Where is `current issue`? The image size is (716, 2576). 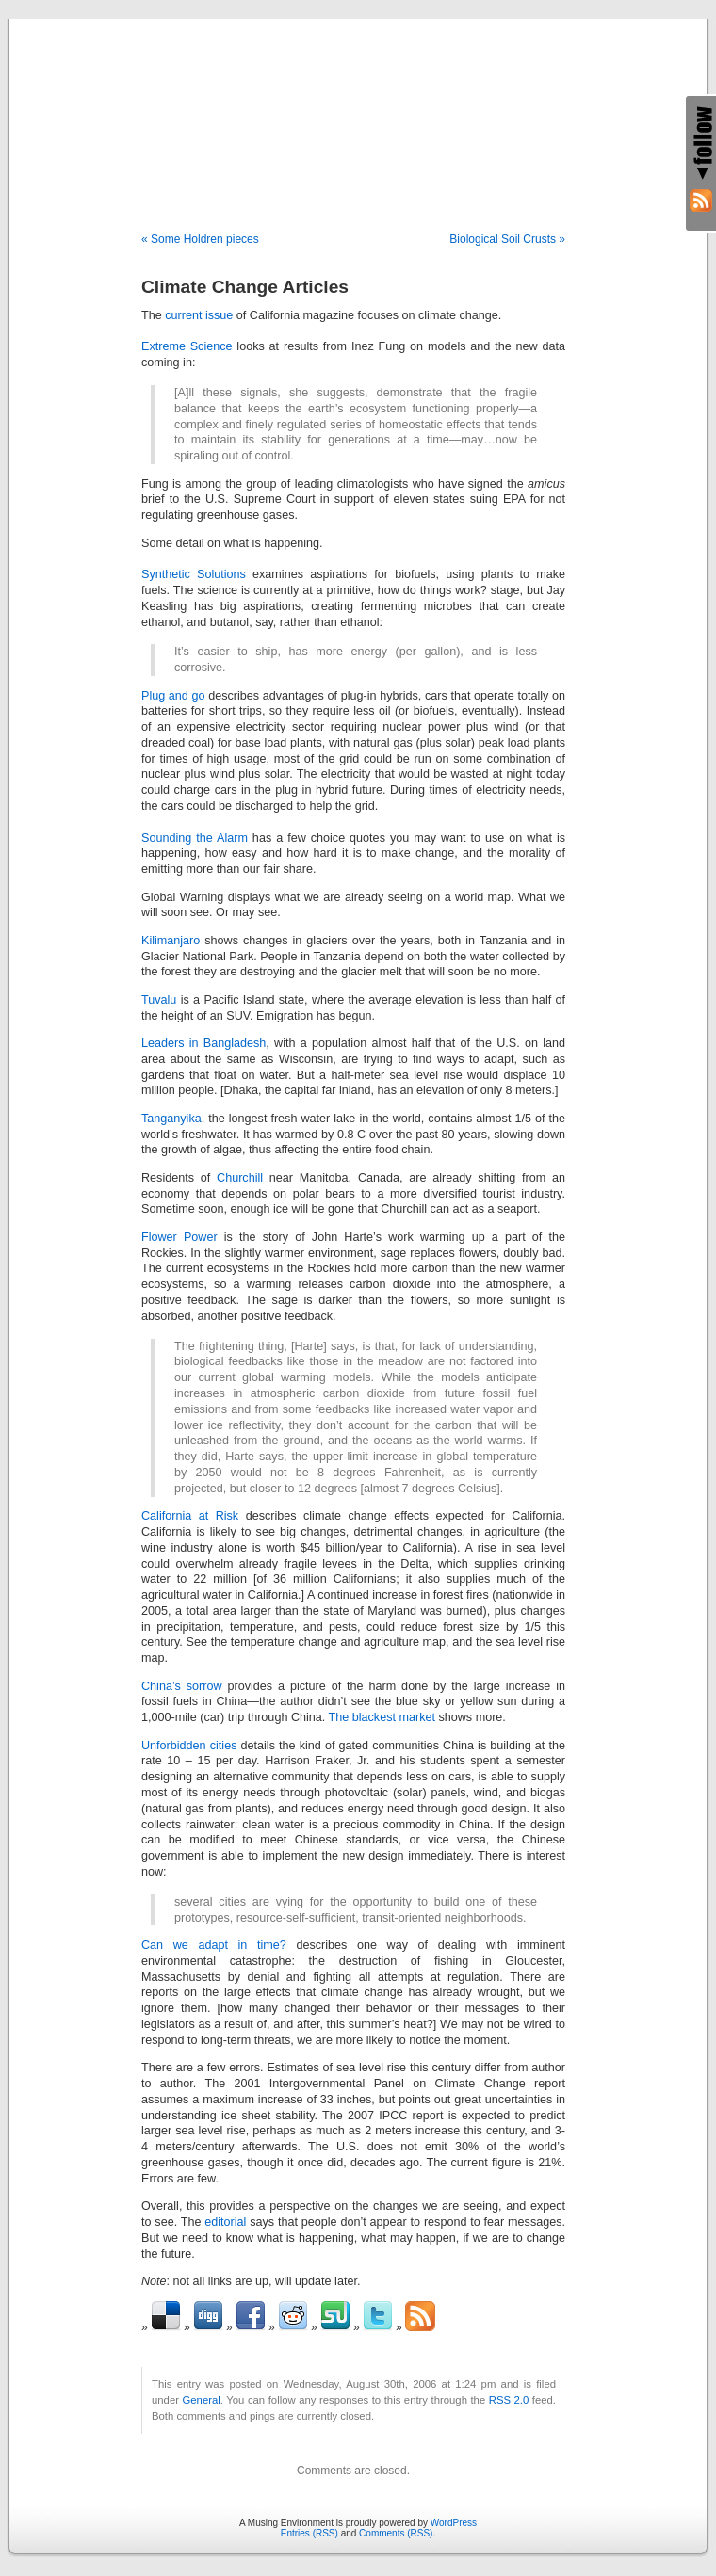 current issue is located at coordinates (199, 315).